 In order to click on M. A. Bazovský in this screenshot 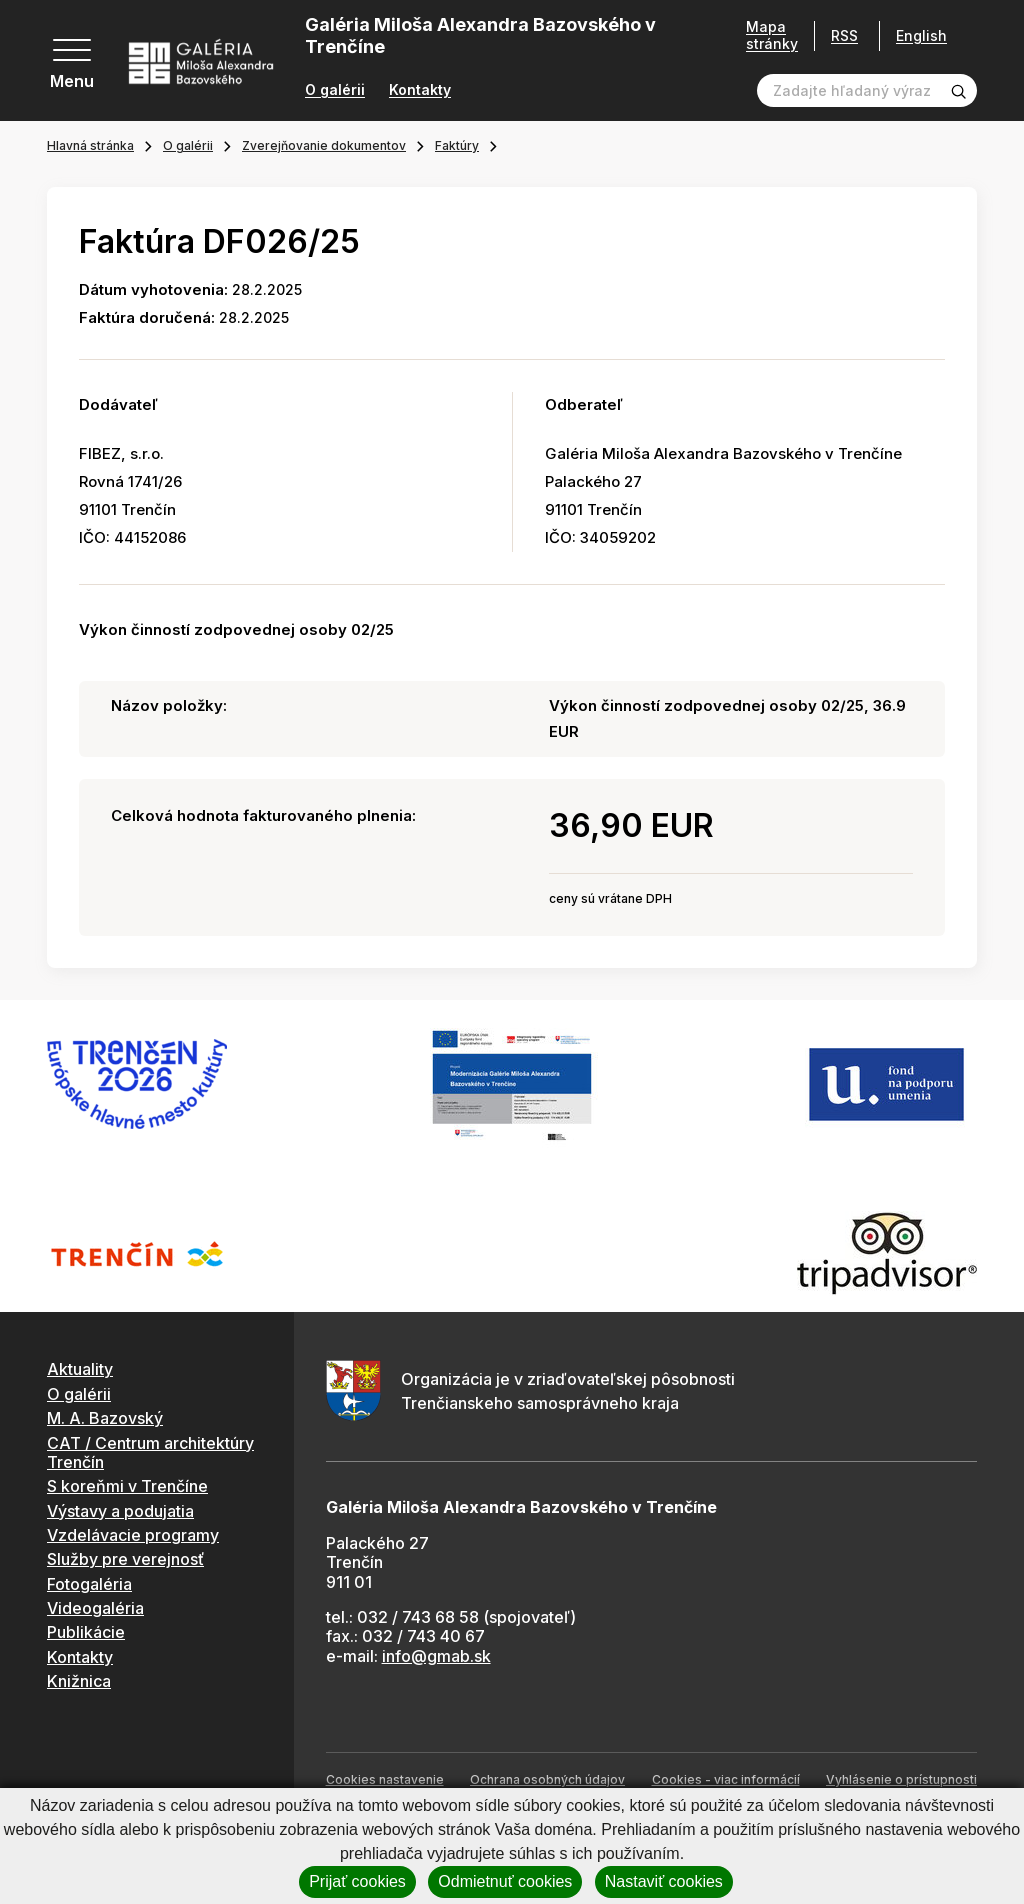, I will do `click(105, 1418)`.